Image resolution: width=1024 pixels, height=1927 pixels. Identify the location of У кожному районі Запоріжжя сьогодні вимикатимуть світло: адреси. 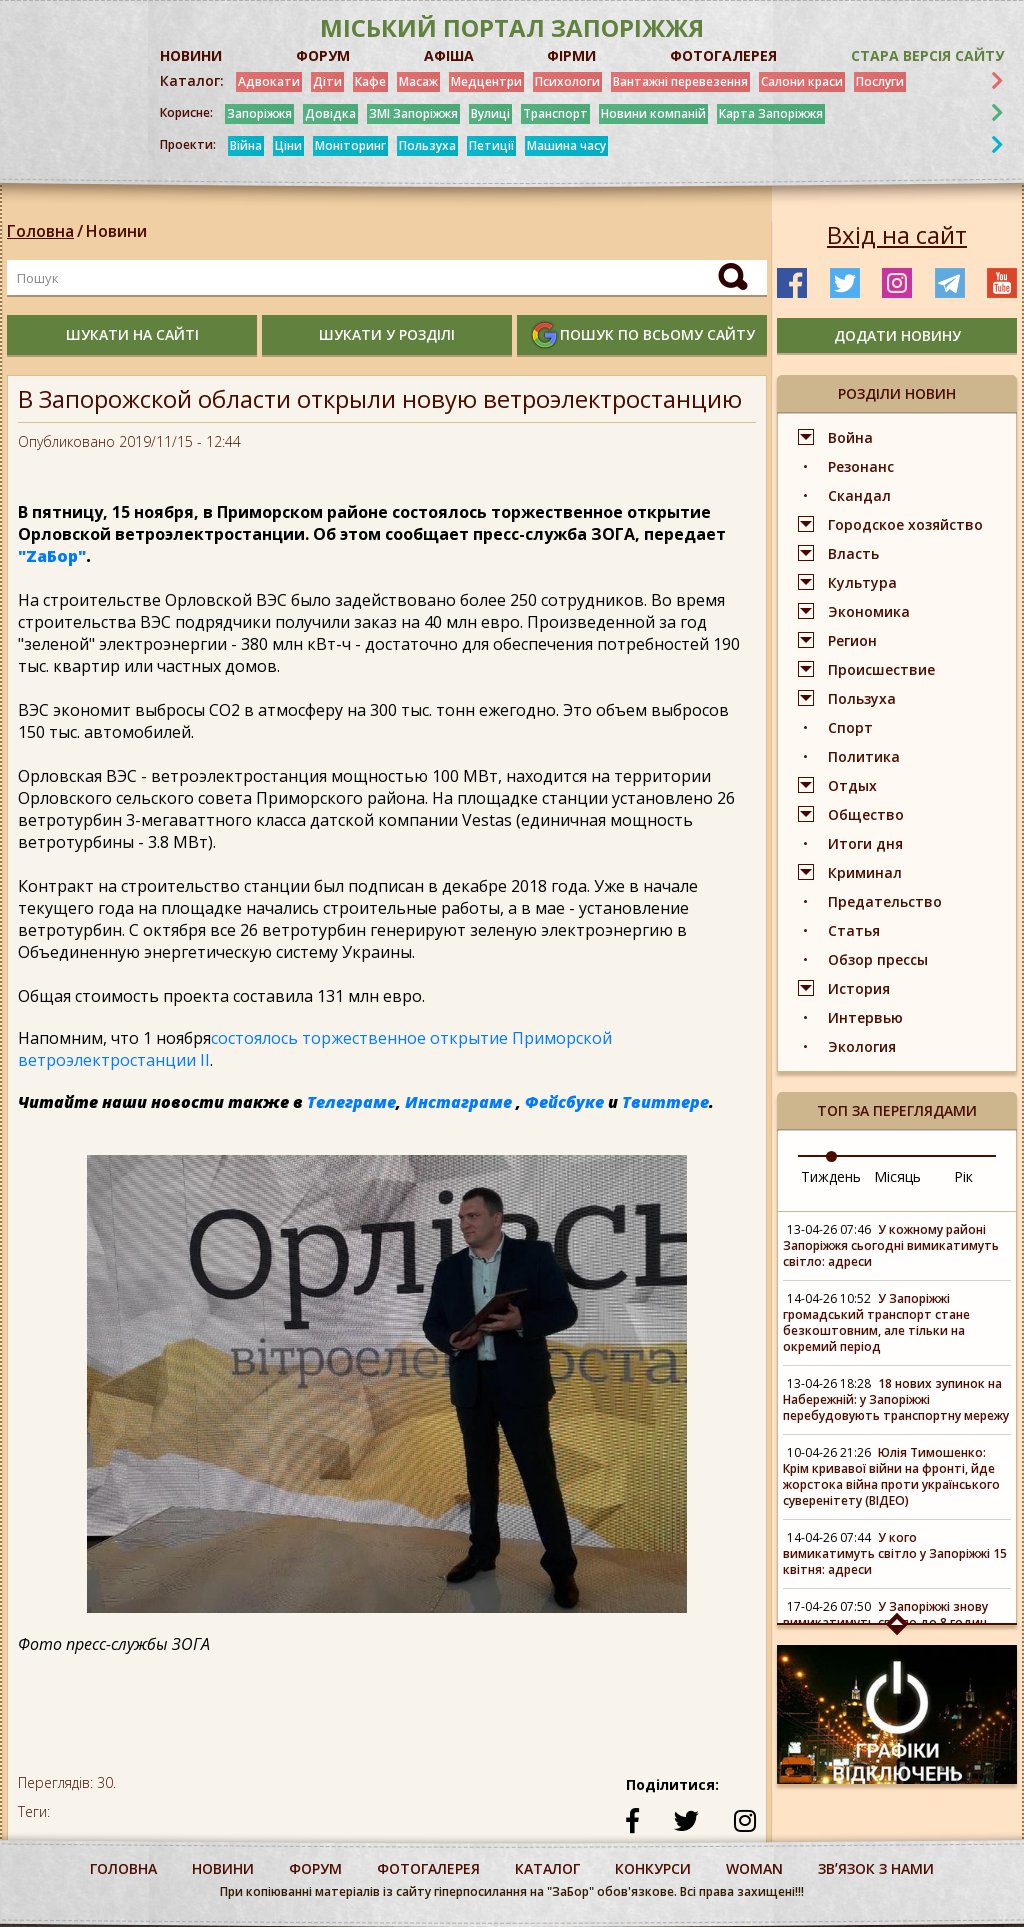
(891, 1245).